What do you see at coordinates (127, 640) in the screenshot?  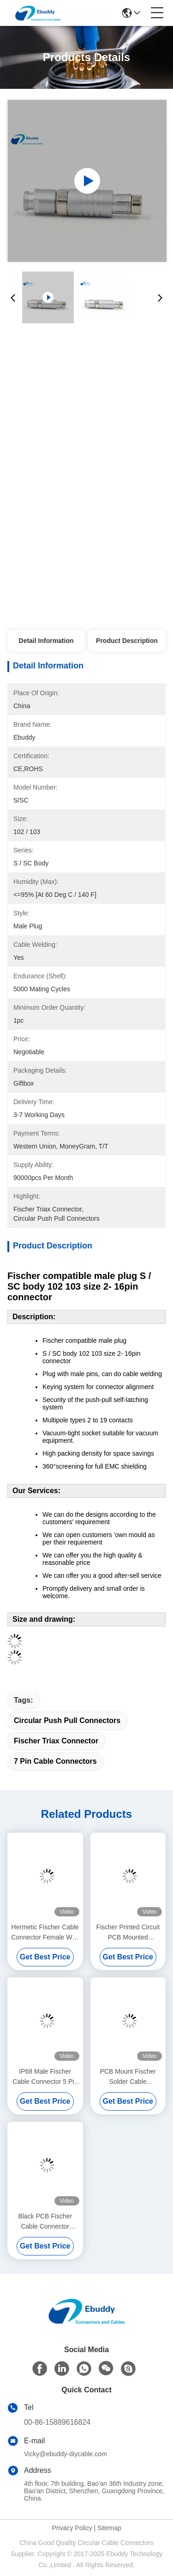 I see `Product Description` at bounding box center [127, 640].